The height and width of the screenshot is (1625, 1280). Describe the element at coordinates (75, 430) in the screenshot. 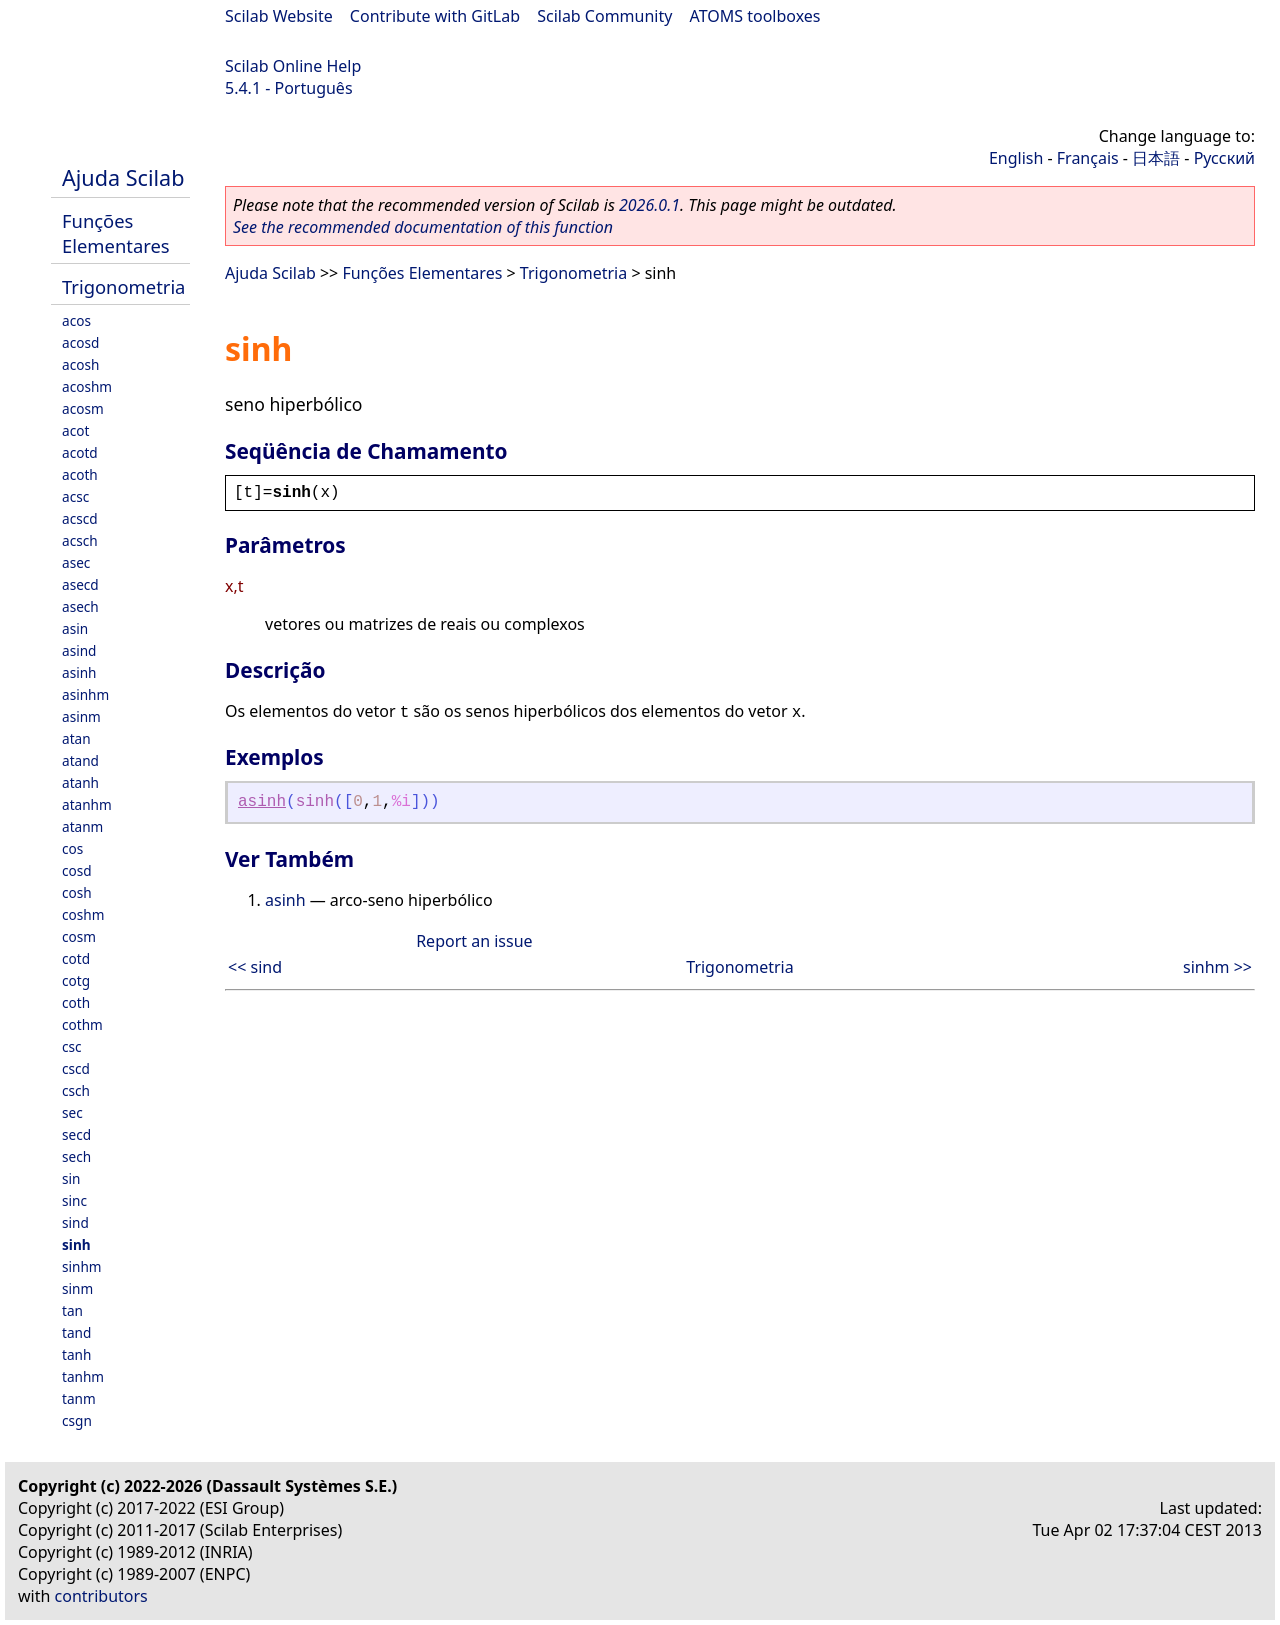

I see `acot` at that location.